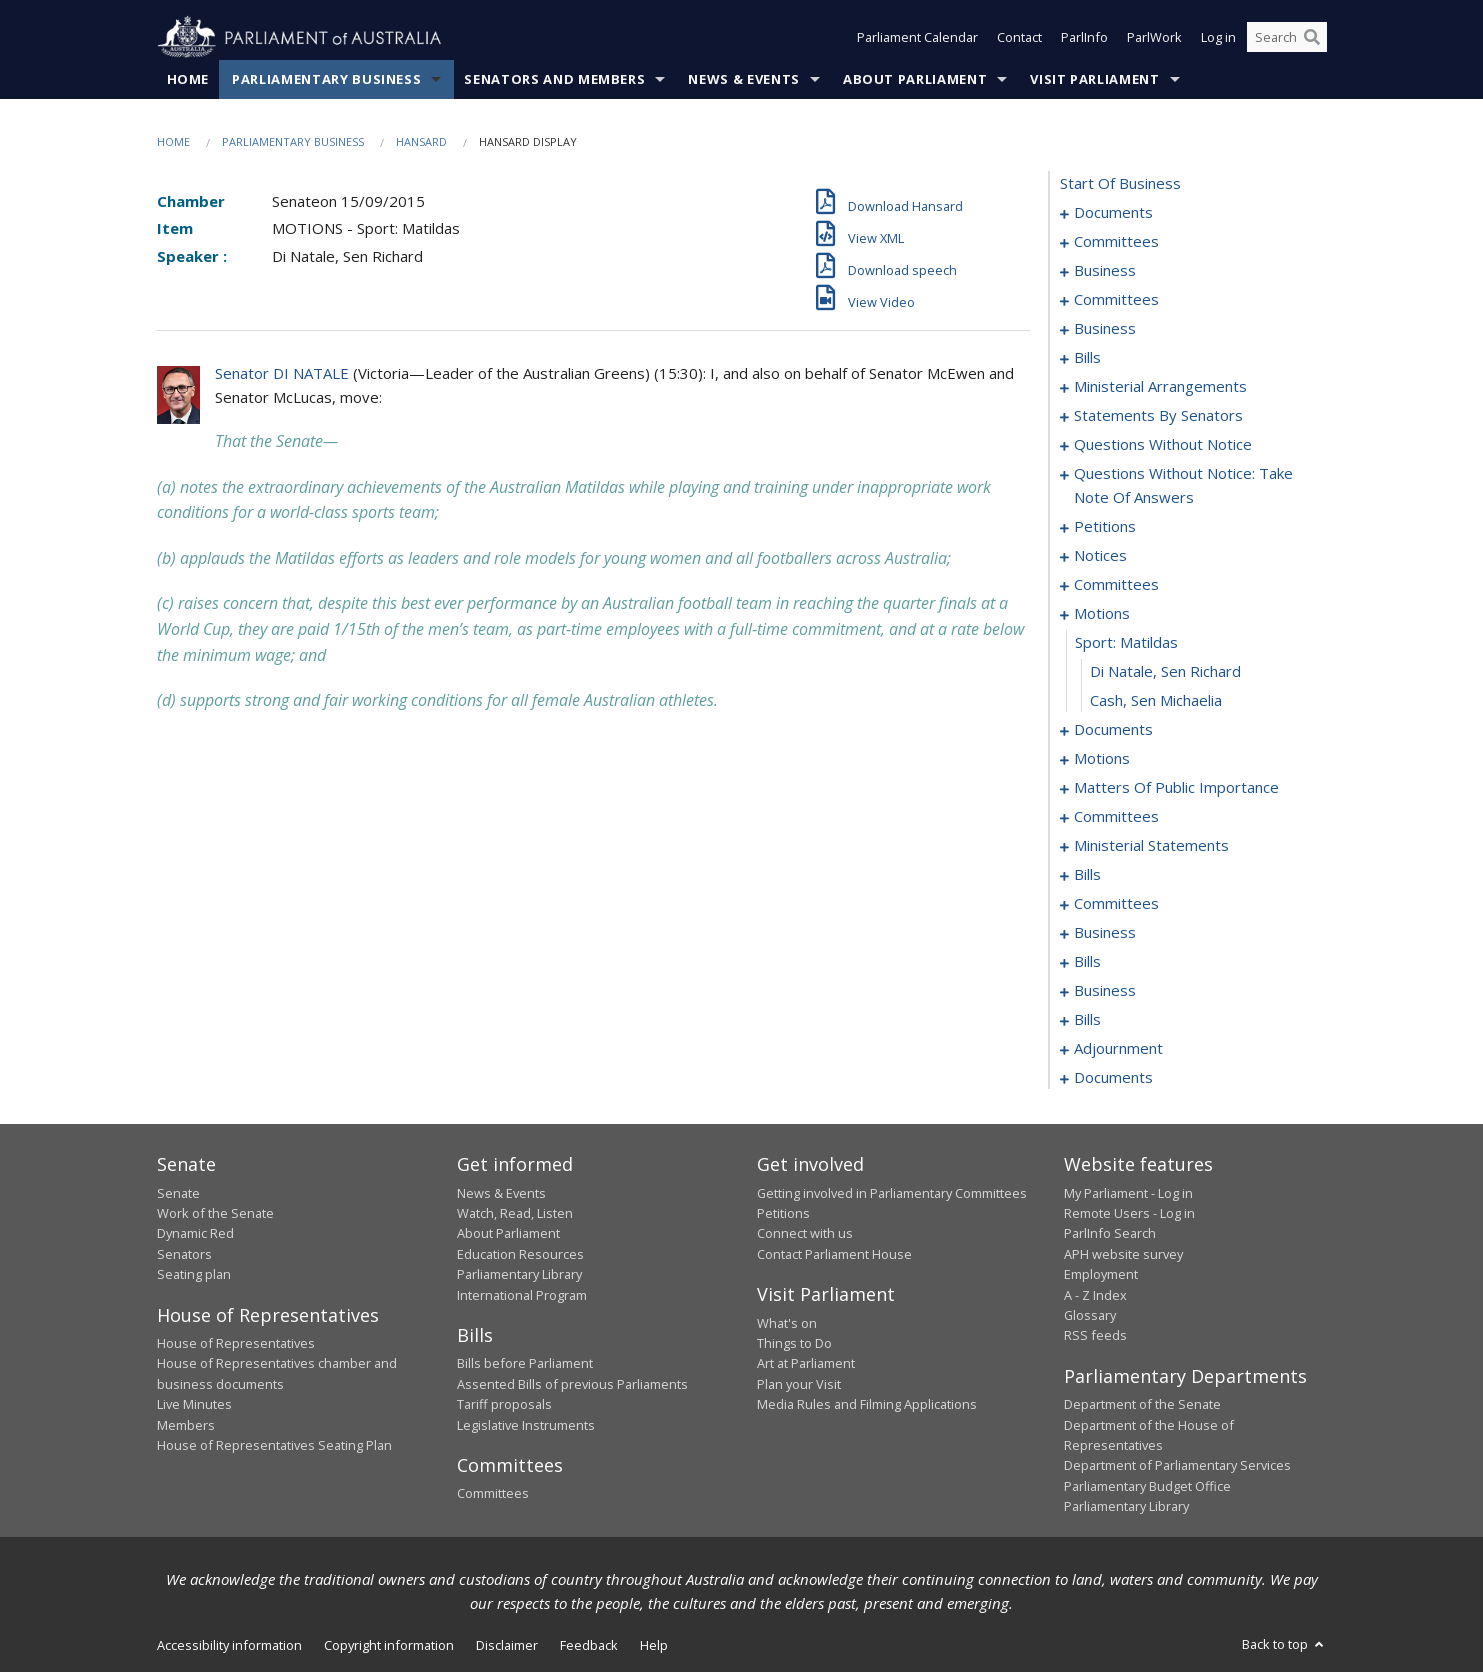  What do you see at coordinates (188, 79) in the screenshot?
I see `Home` at bounding box center [188, 79].